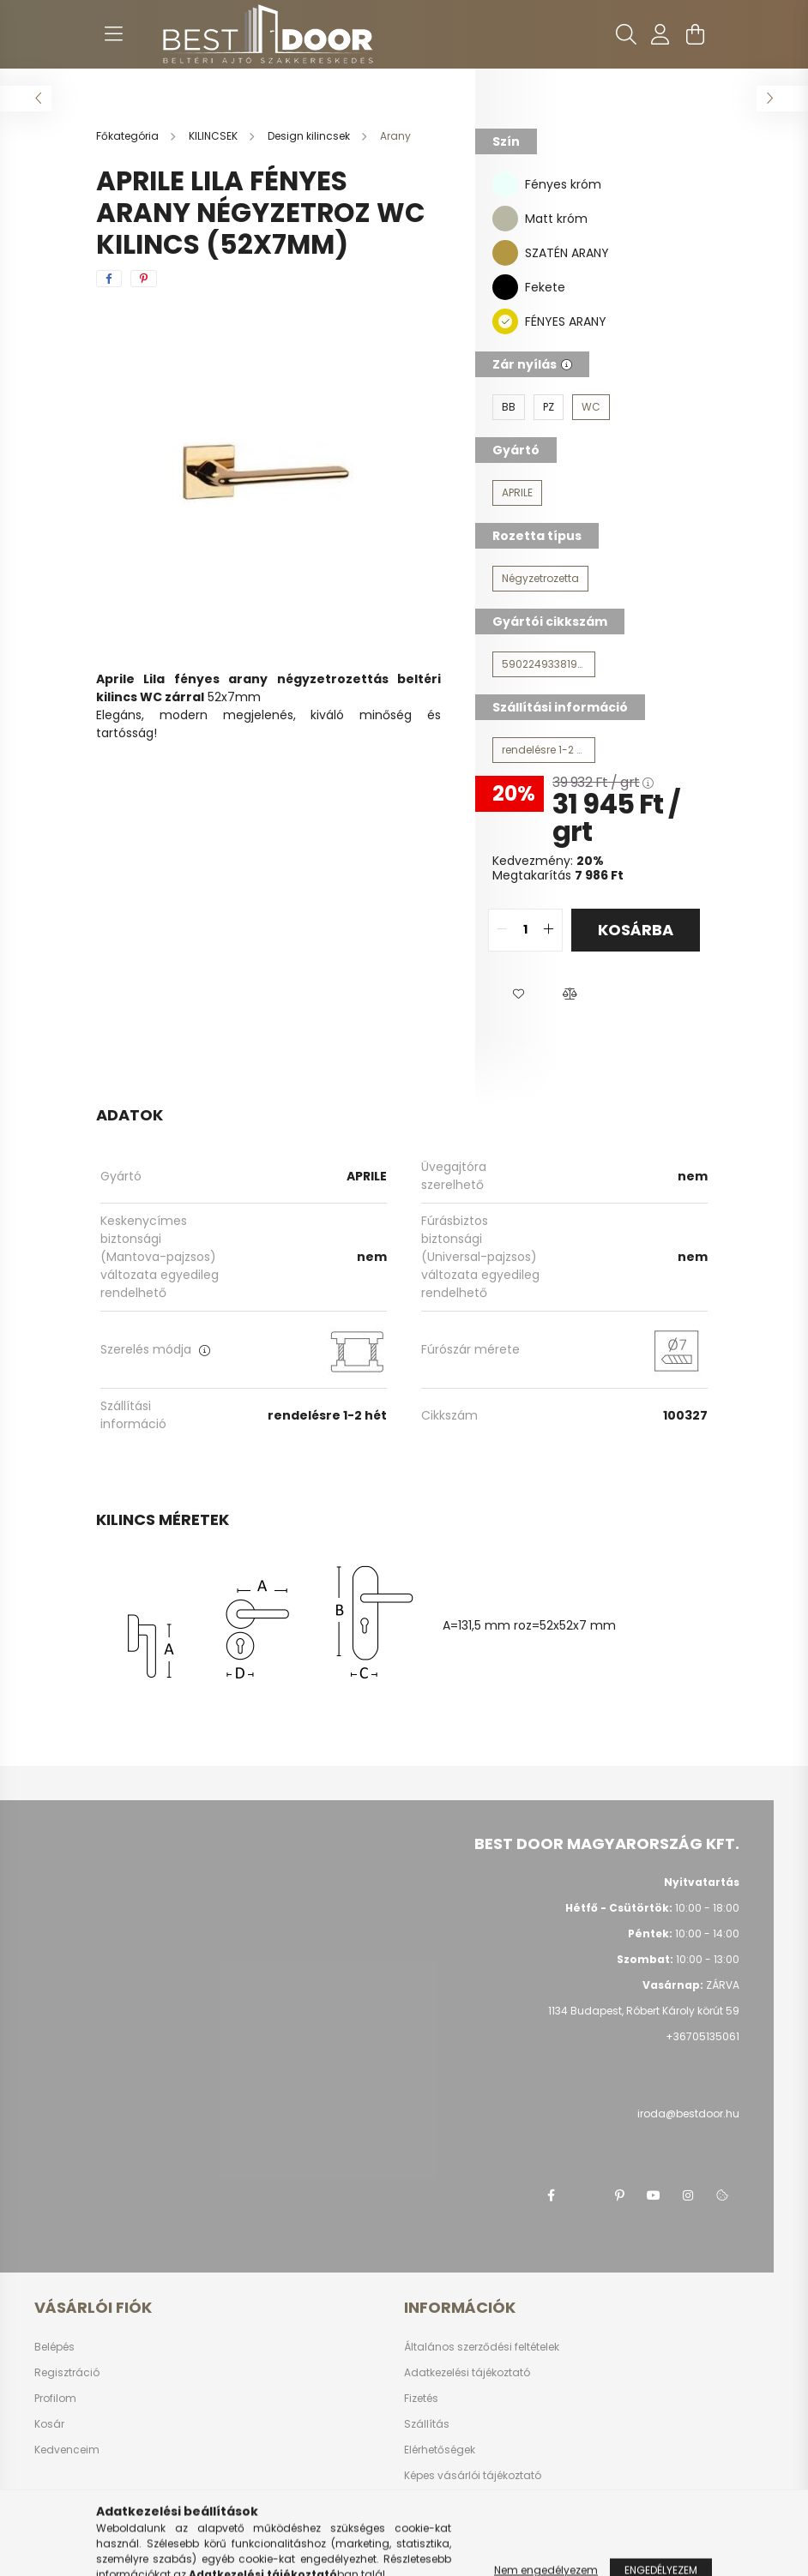 The image size is (808, 2576). I want to click on +36705135061, so click(702, 2036).